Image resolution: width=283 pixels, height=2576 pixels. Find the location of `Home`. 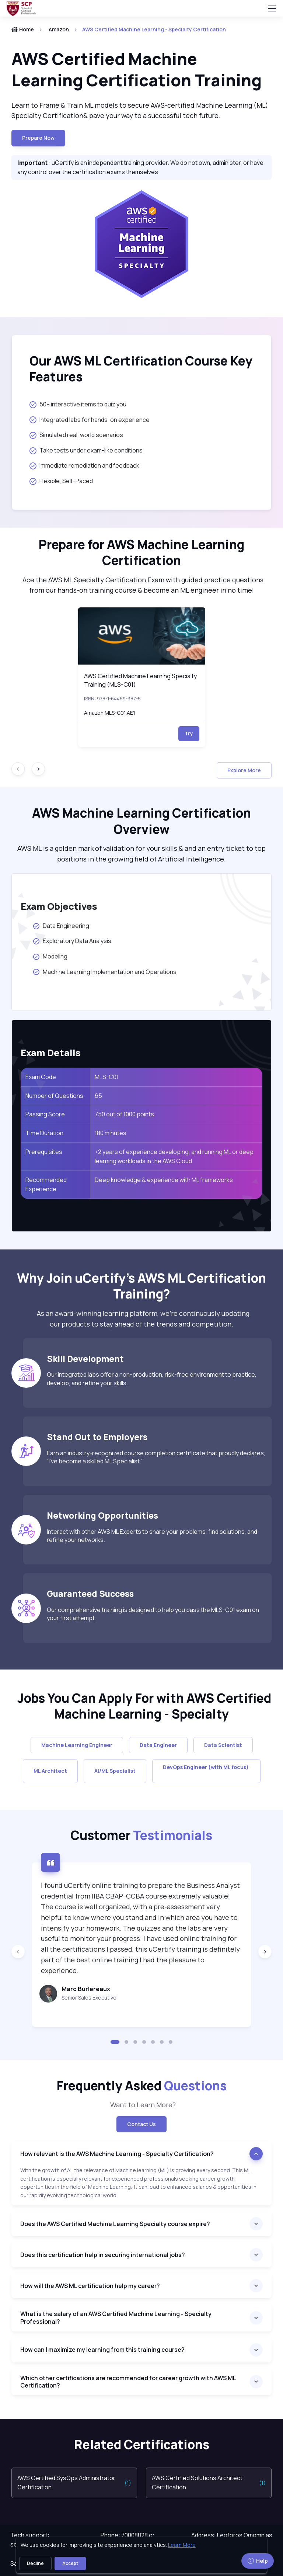

Home is located at coordinates (22, 29).